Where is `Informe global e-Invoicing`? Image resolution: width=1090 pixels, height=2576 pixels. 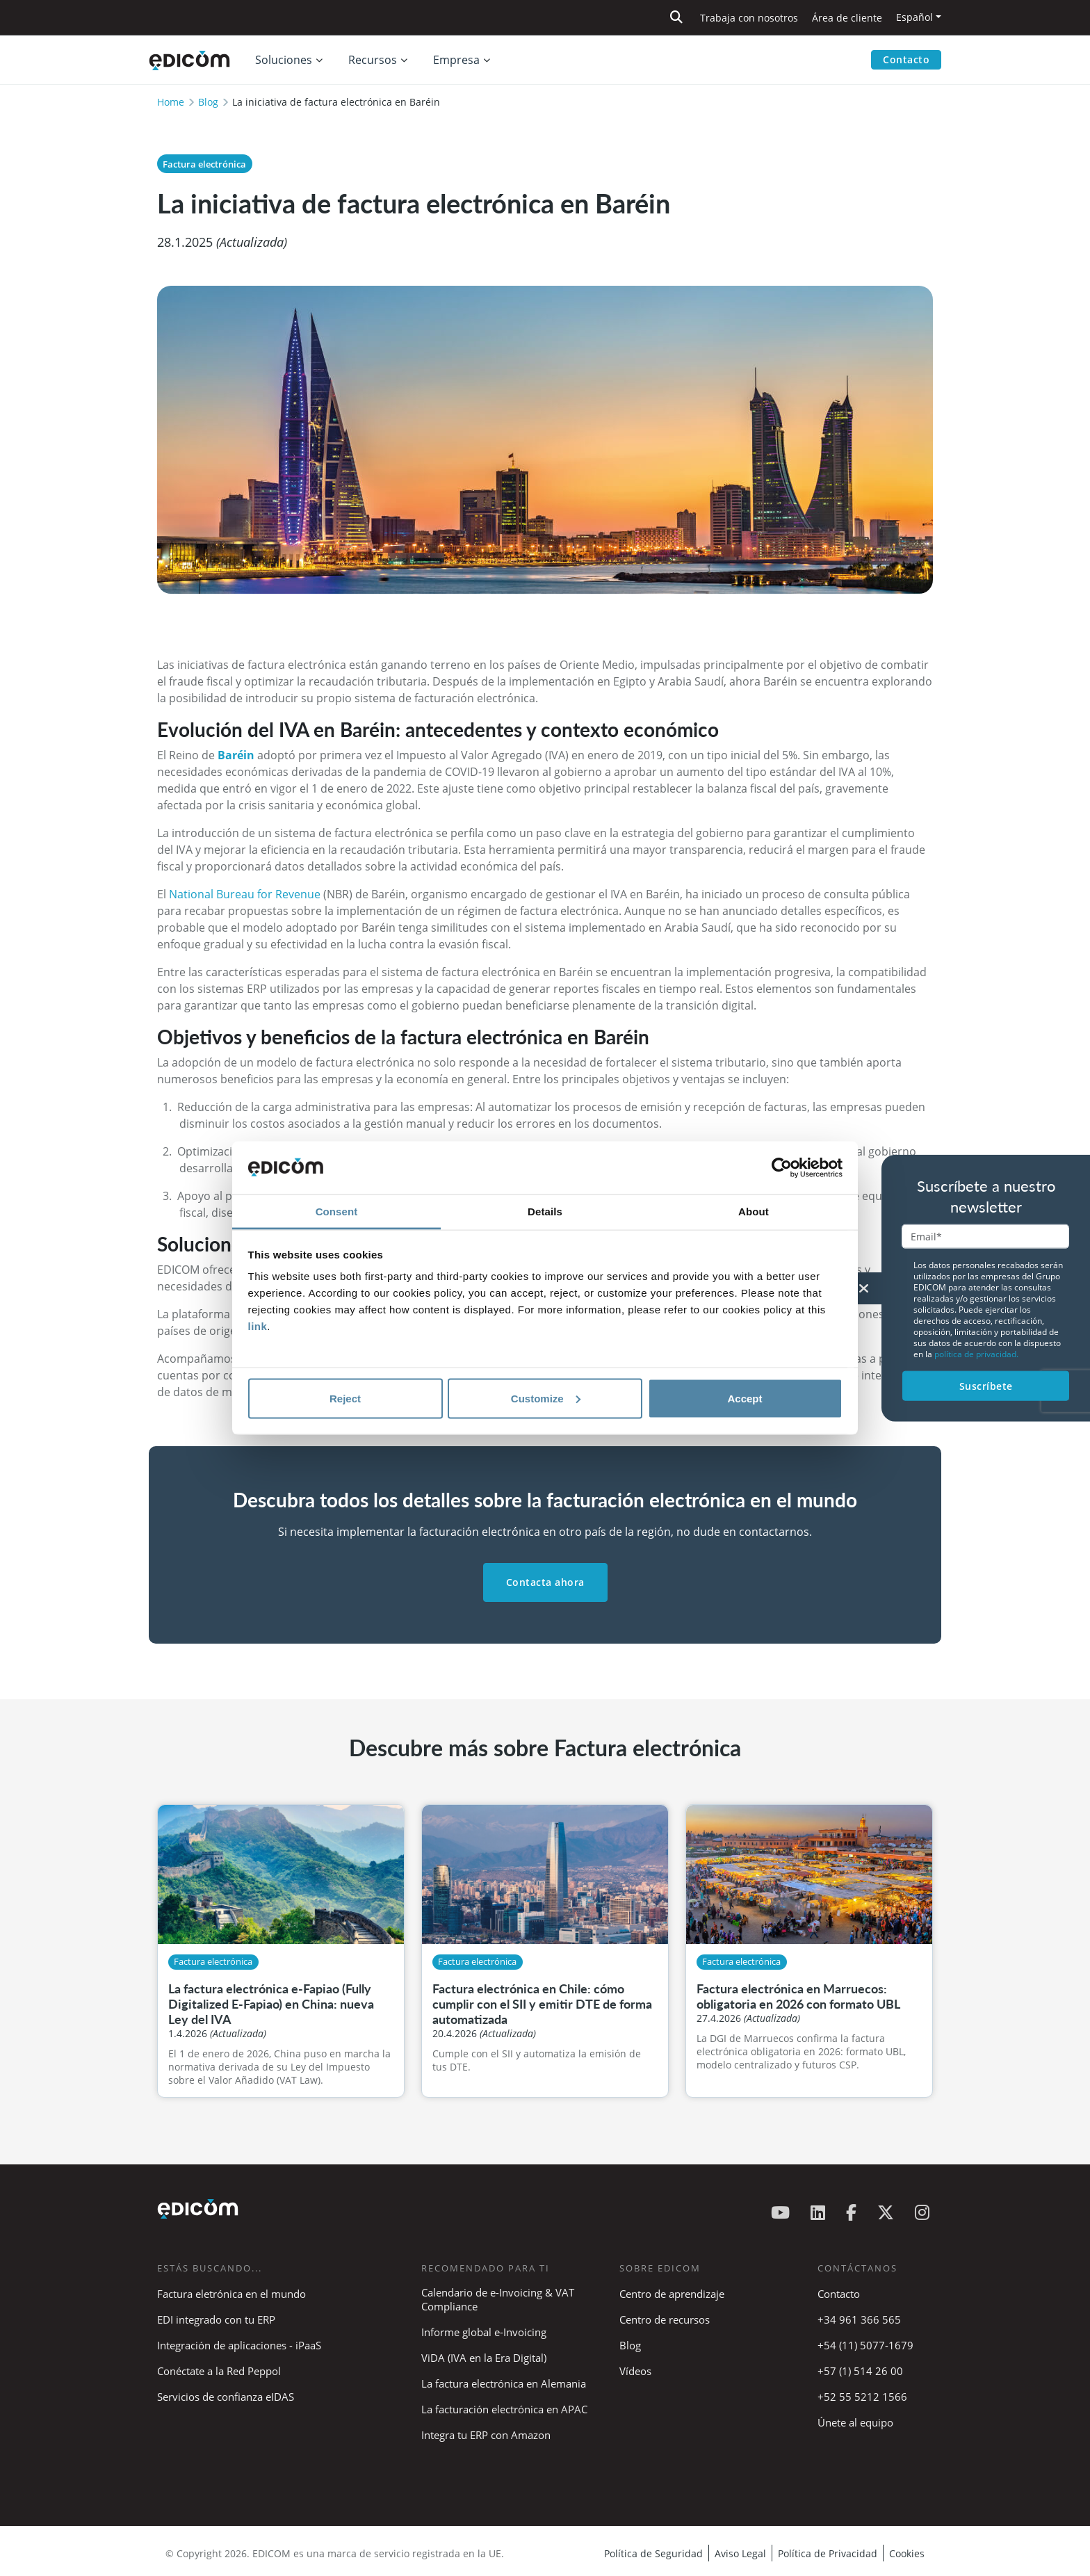
Informe global e-Invoicing is located at coordinates (483, 2332).